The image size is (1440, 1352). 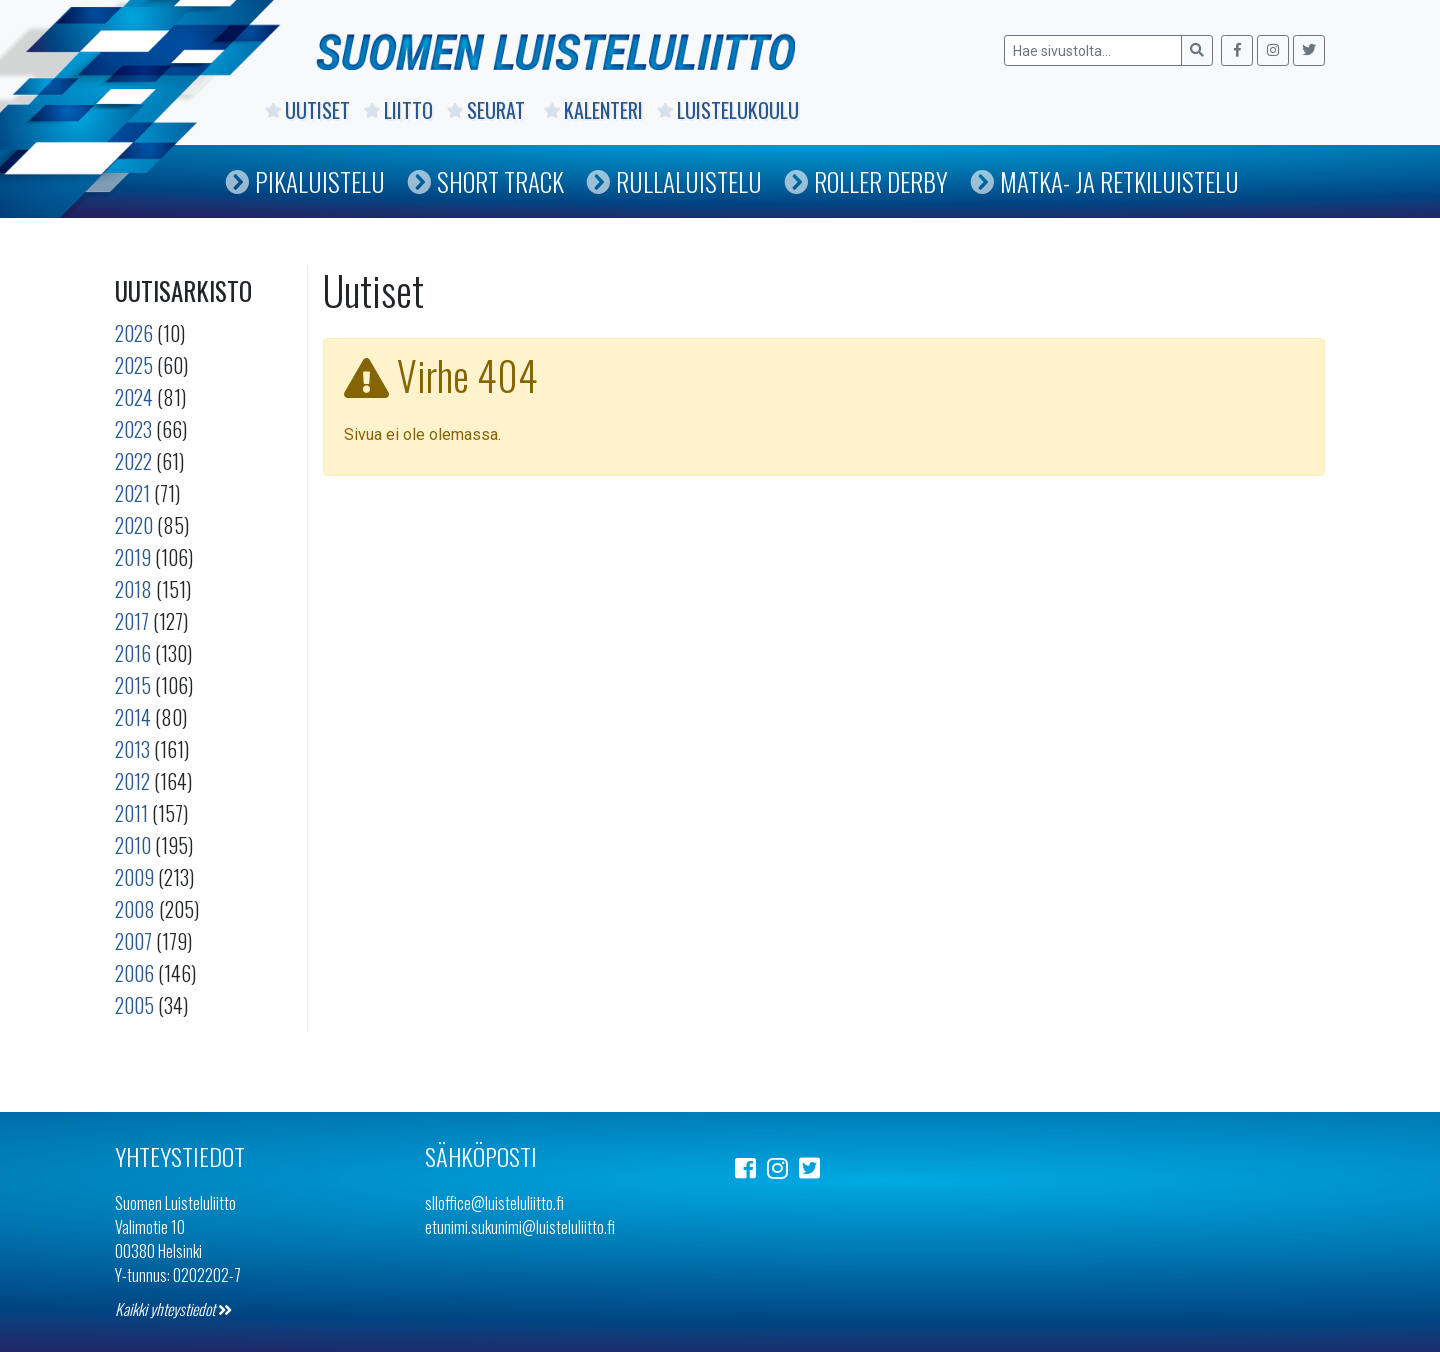 What do you see at coordinates (132, 493) in the screenshot?
I see `2021` at bounding box center [132, 493].